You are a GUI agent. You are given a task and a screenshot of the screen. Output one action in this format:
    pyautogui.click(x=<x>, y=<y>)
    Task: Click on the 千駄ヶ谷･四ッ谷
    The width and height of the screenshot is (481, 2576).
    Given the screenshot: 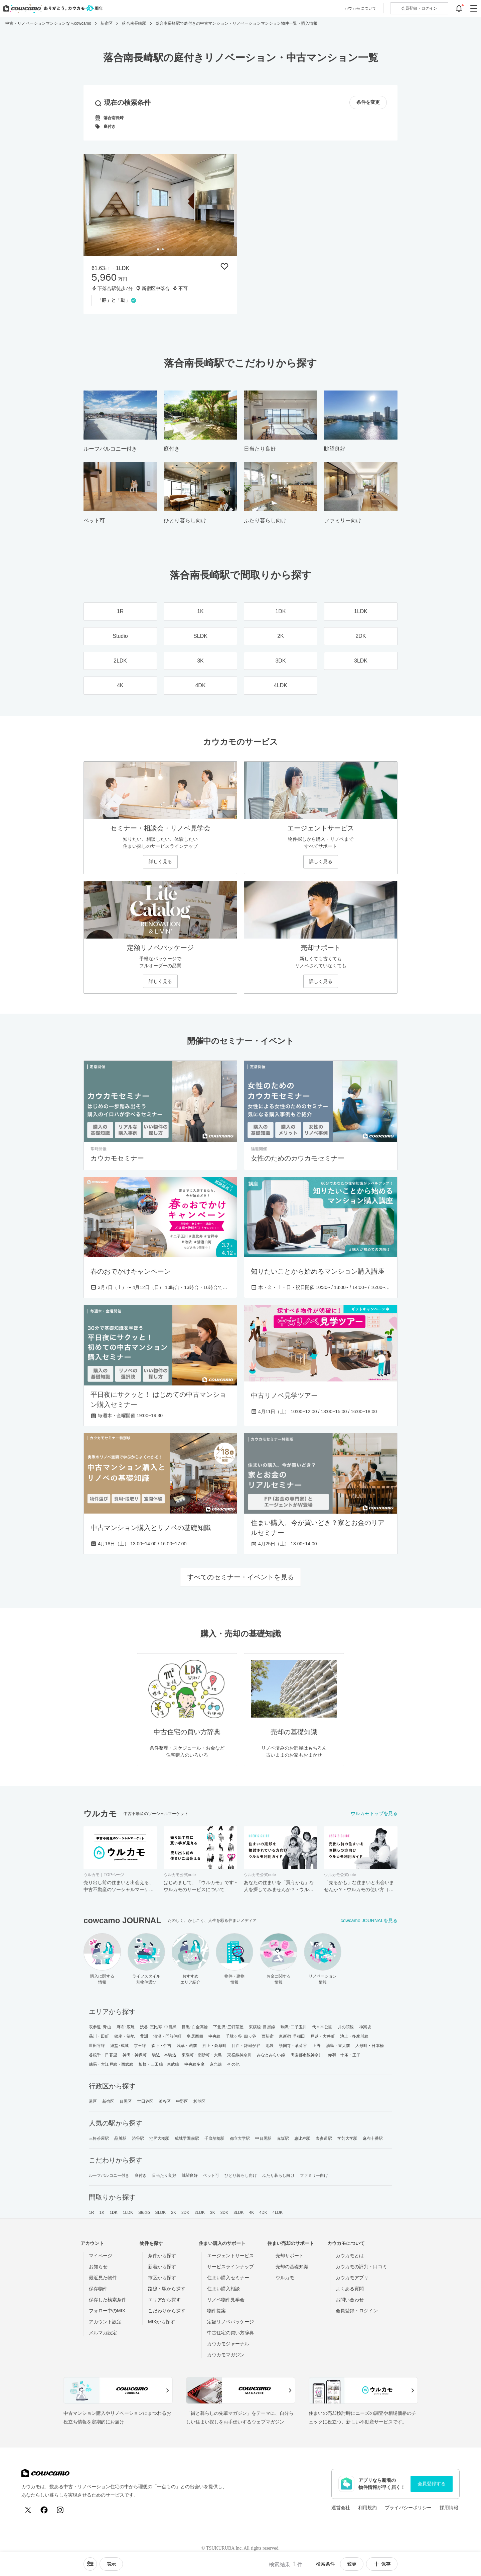 What is the action you would take?
    pyautogui.click(x=241, y=2036)
    